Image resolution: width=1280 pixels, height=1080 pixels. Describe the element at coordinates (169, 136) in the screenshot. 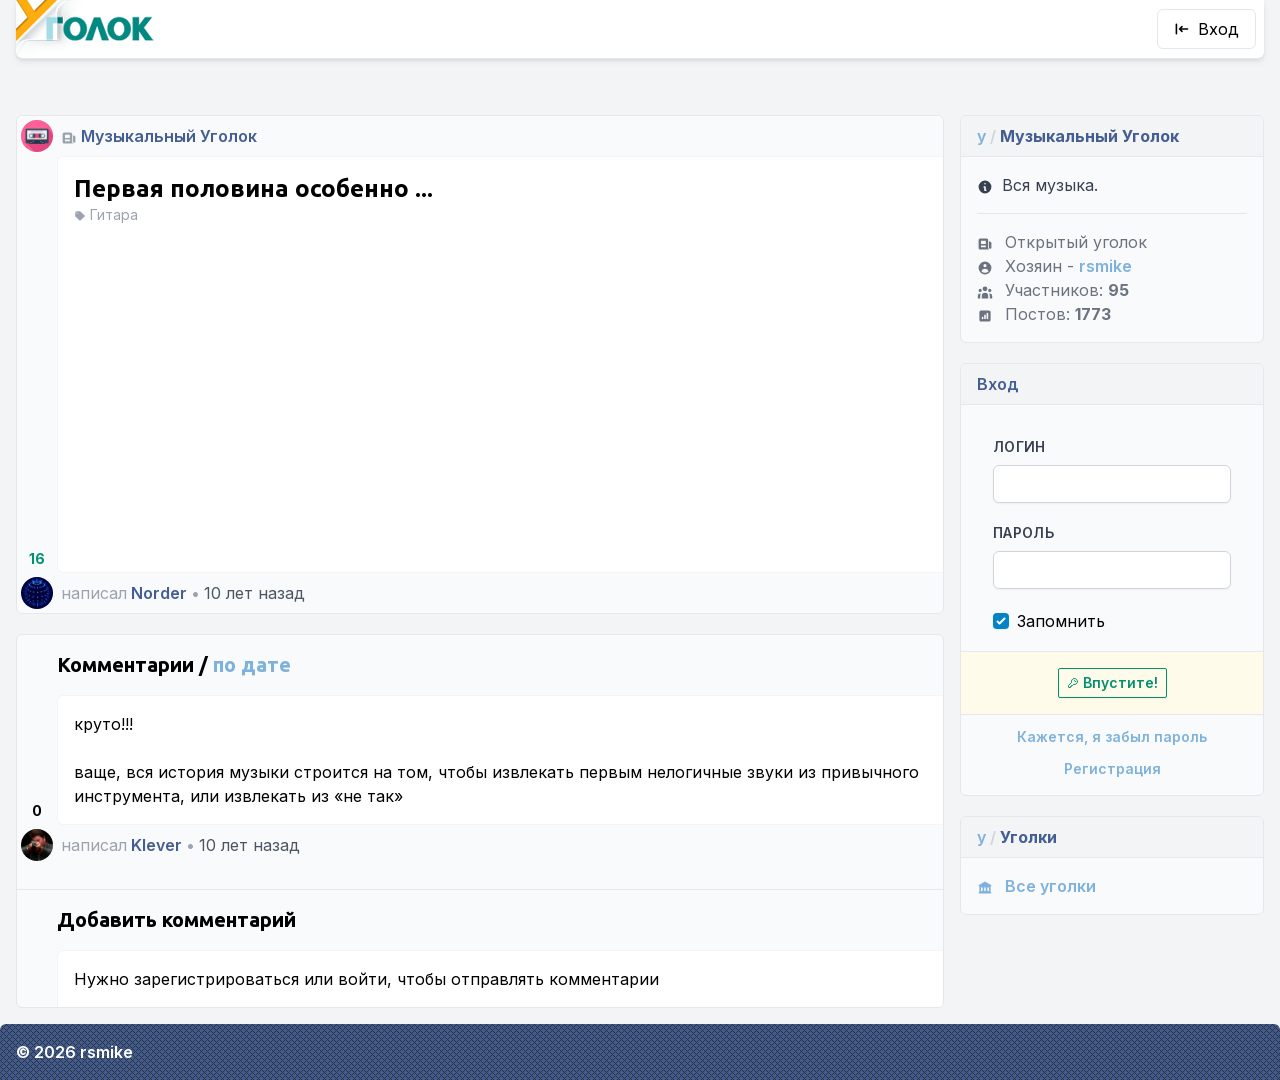

I see `Музыкальный Уголок` at that location.